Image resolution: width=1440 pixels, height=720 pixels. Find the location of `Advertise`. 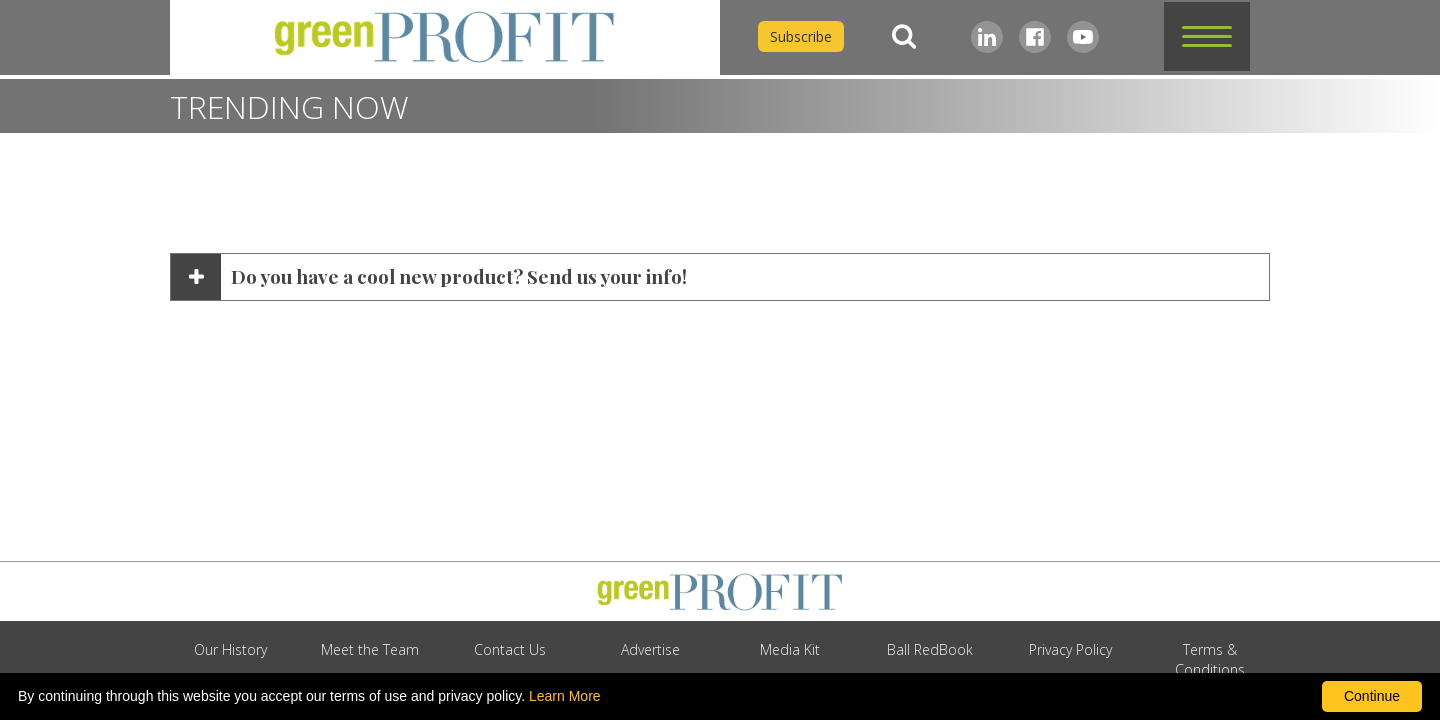

Advertise is located at coordinates (650, 649).